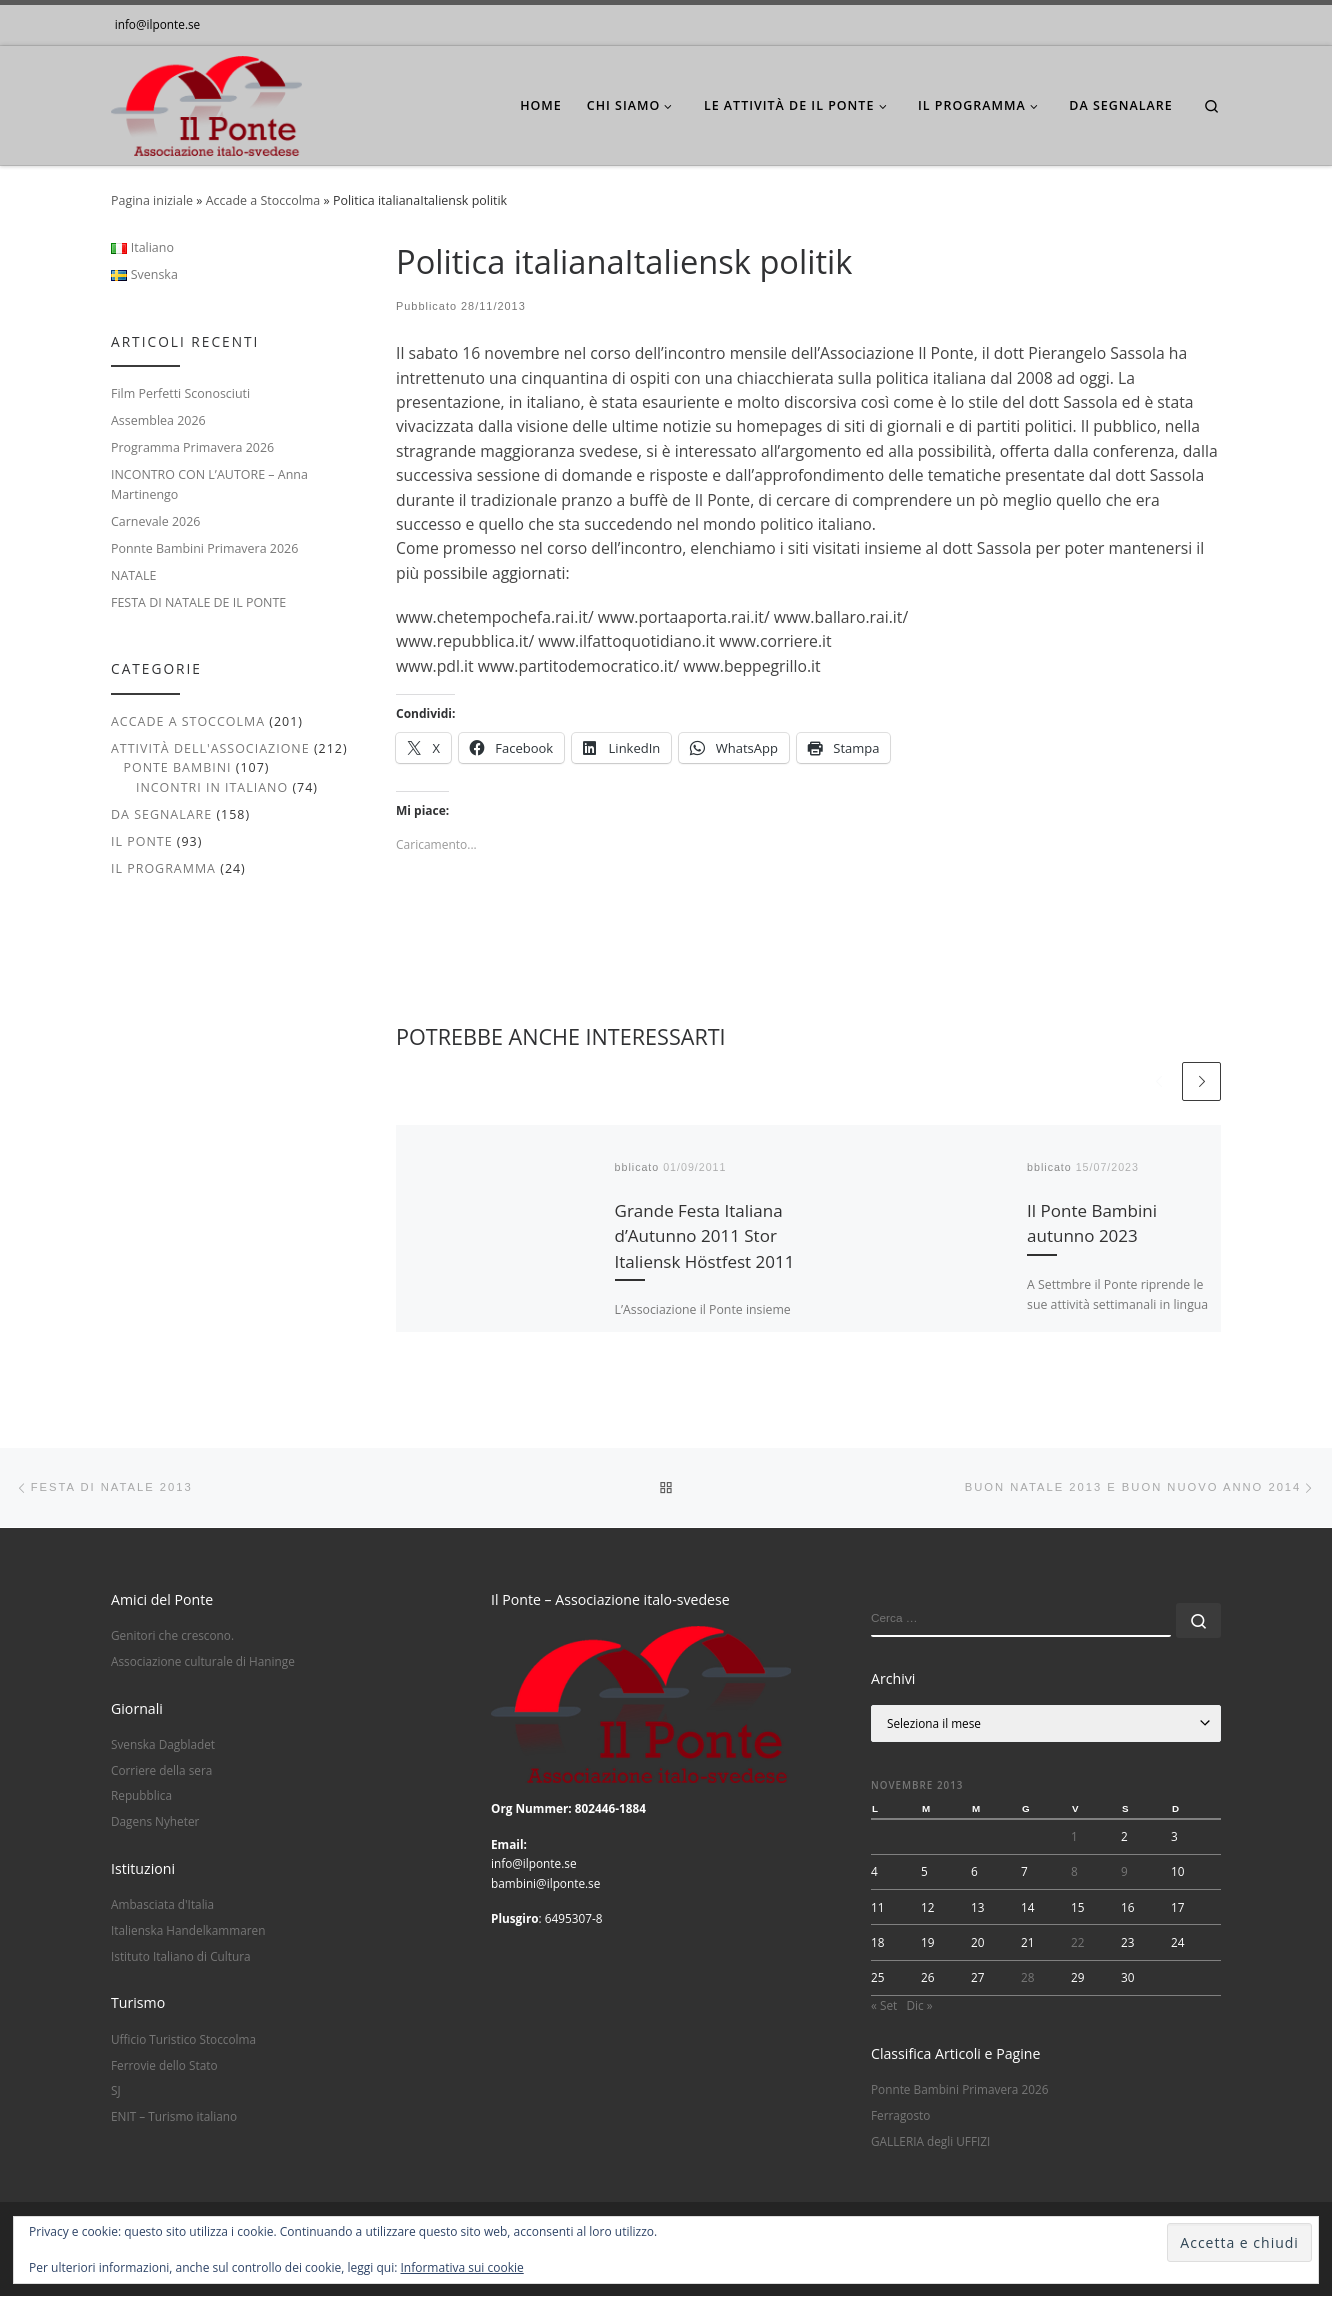  Describe the element at coordinates (900, 2116) in the screenshot. I see `Ferragosto` at that location.